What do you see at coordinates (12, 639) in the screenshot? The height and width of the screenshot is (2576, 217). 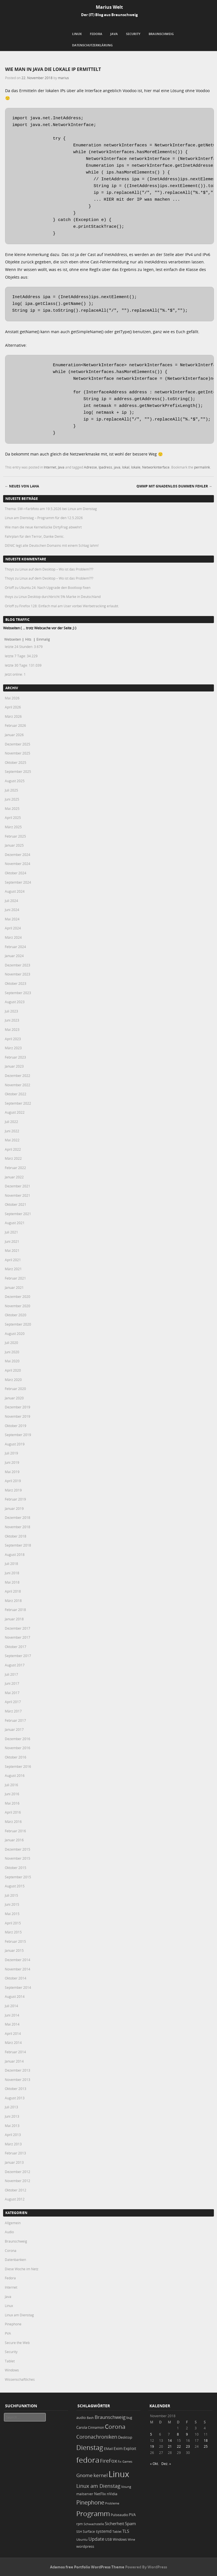 I see `Webseiten` at bounding box center [12, 639].